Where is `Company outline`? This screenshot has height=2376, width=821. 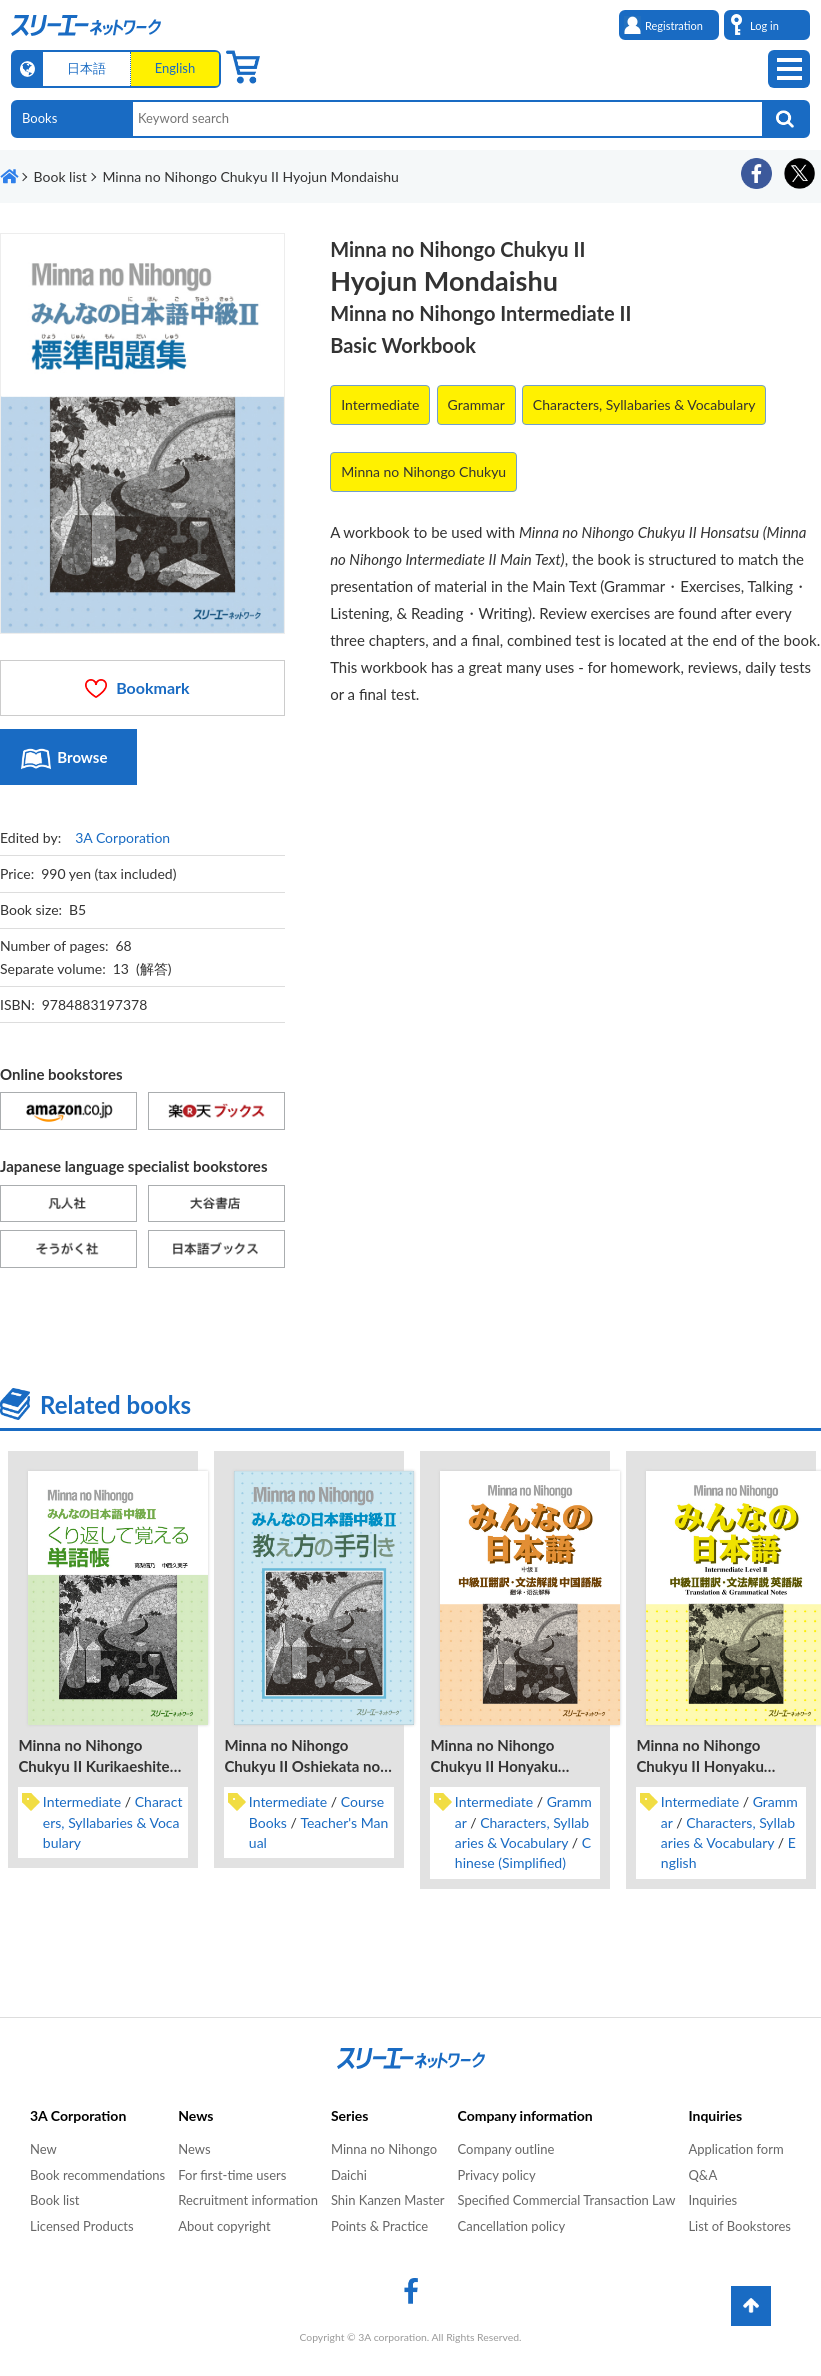
Company outline is located at coordinates (506, 2149).